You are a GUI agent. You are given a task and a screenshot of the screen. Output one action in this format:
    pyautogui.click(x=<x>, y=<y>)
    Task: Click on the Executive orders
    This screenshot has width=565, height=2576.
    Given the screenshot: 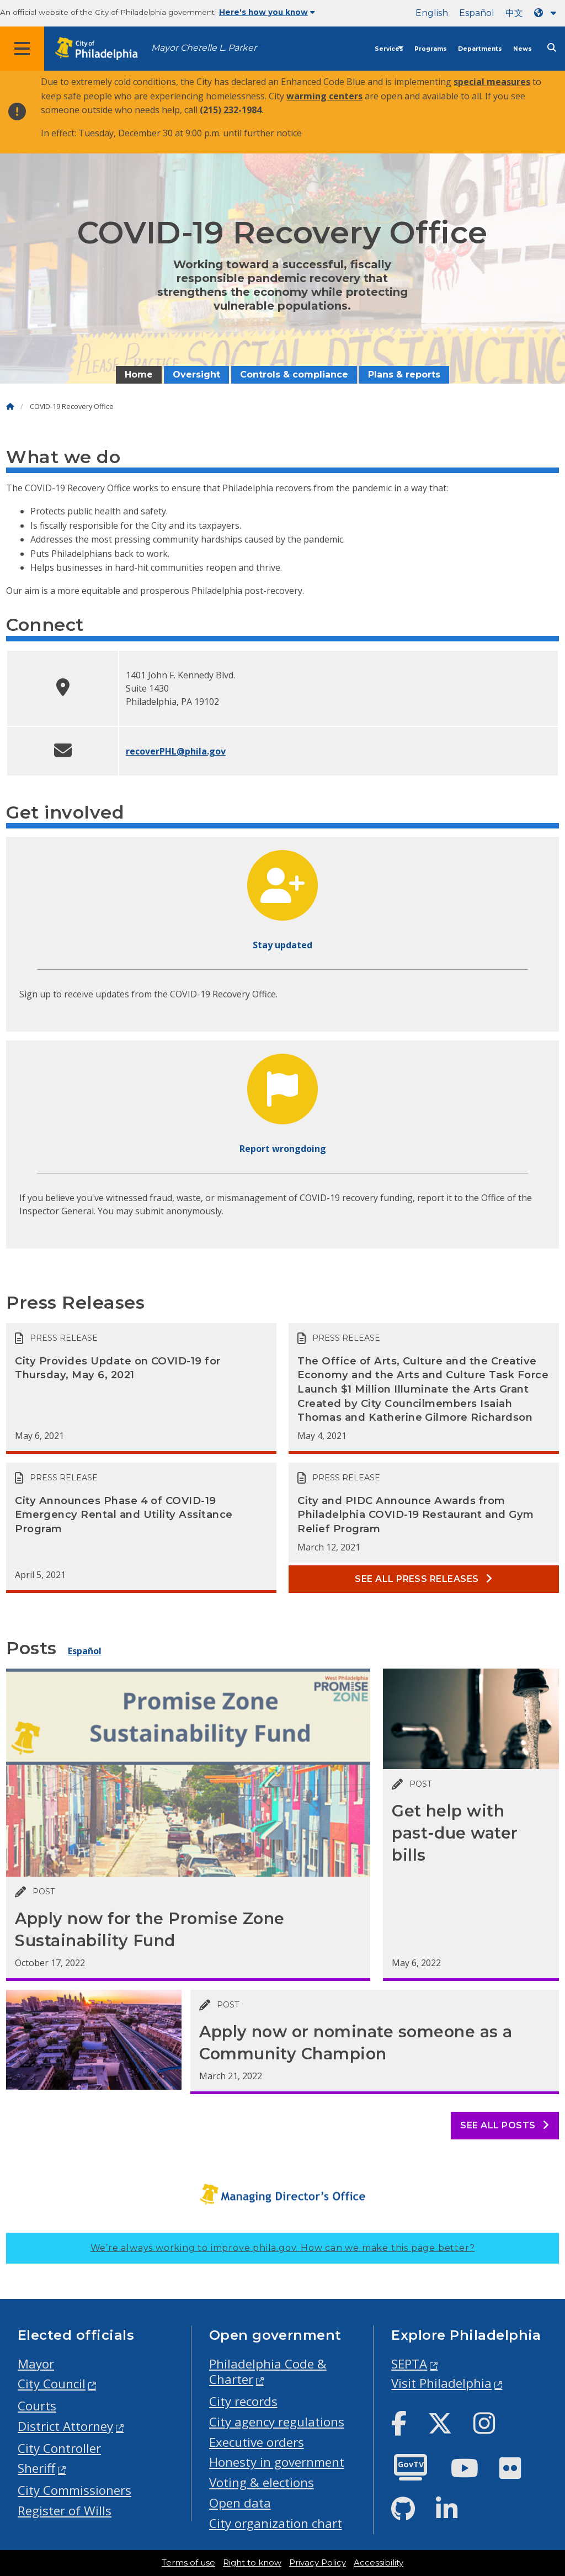 What is the action you would take?
    pyautogui.click(x=256, y=2442)
    